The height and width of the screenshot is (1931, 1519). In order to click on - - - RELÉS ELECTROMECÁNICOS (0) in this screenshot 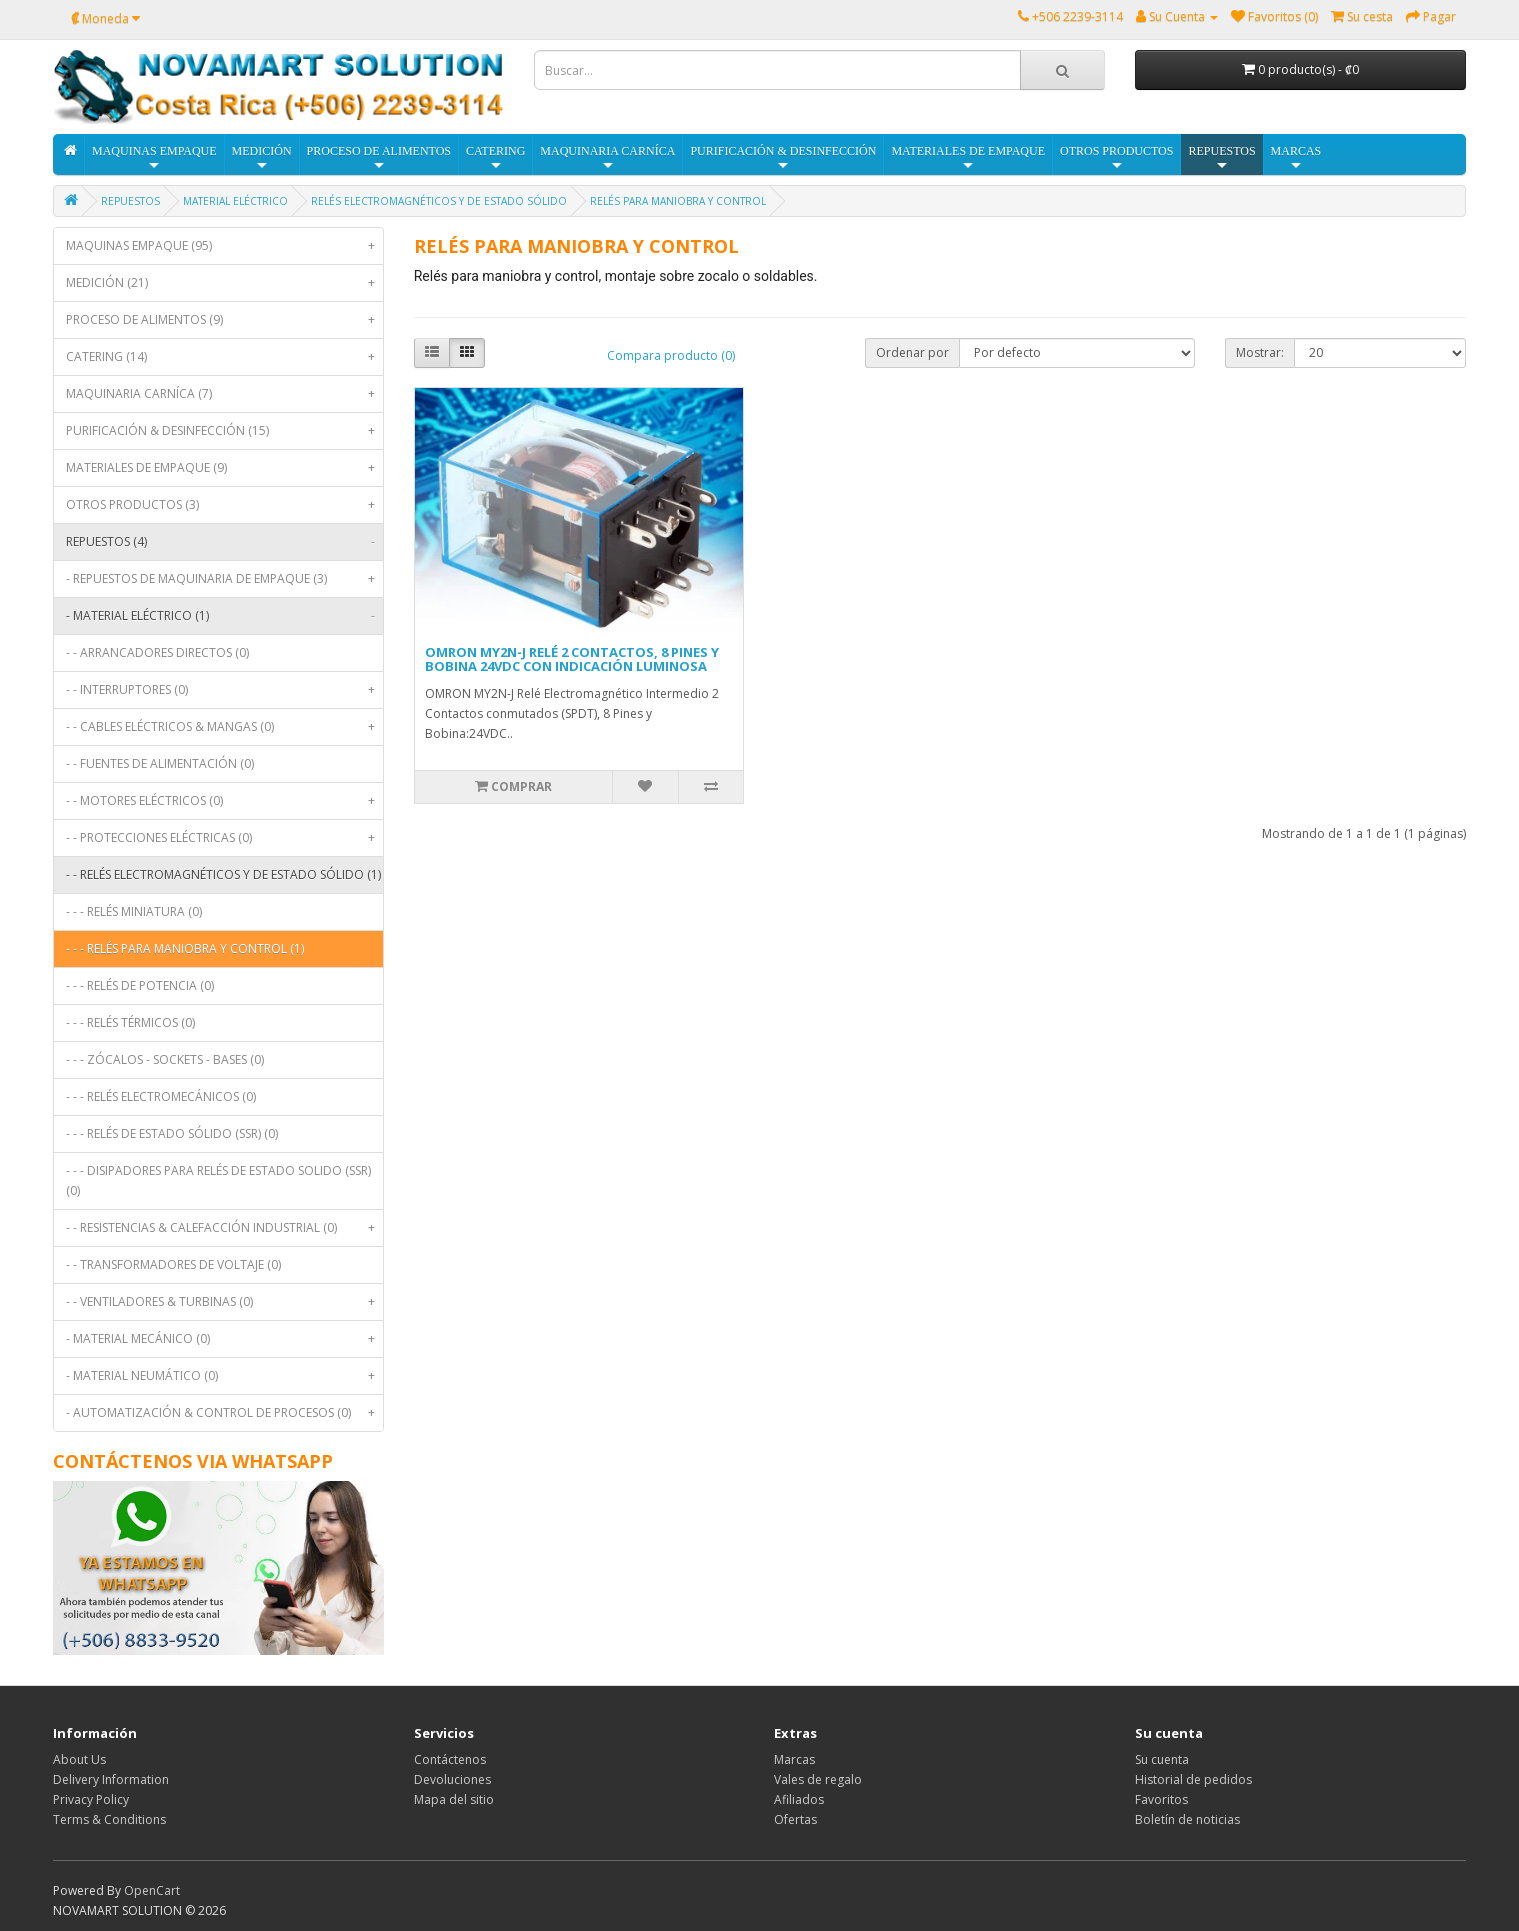, I will do `click(161, 1096)`.